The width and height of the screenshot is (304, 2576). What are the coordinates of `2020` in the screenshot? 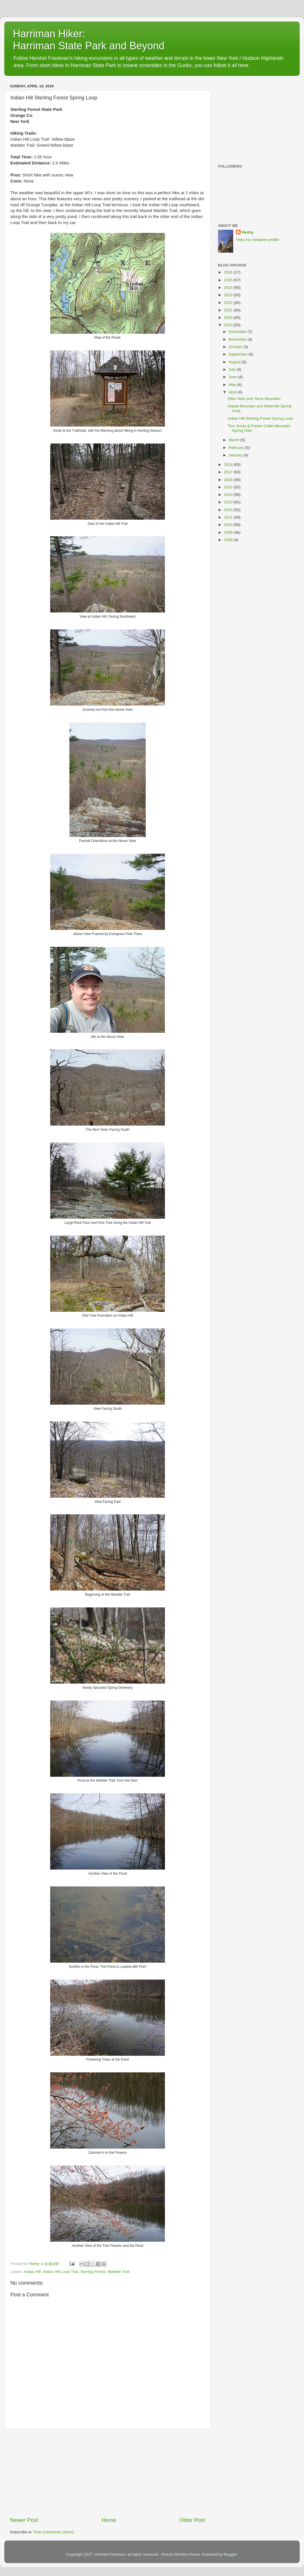 It's located at (229, 317).